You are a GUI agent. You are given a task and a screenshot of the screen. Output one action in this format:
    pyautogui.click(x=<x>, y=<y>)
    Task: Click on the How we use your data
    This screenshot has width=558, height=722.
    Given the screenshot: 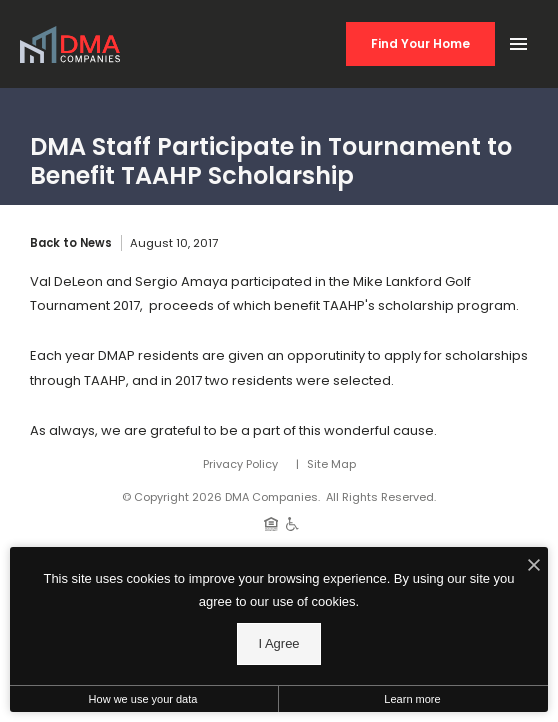 What is the action you would take?
    pyautogui.click(x=143, y=699)
    